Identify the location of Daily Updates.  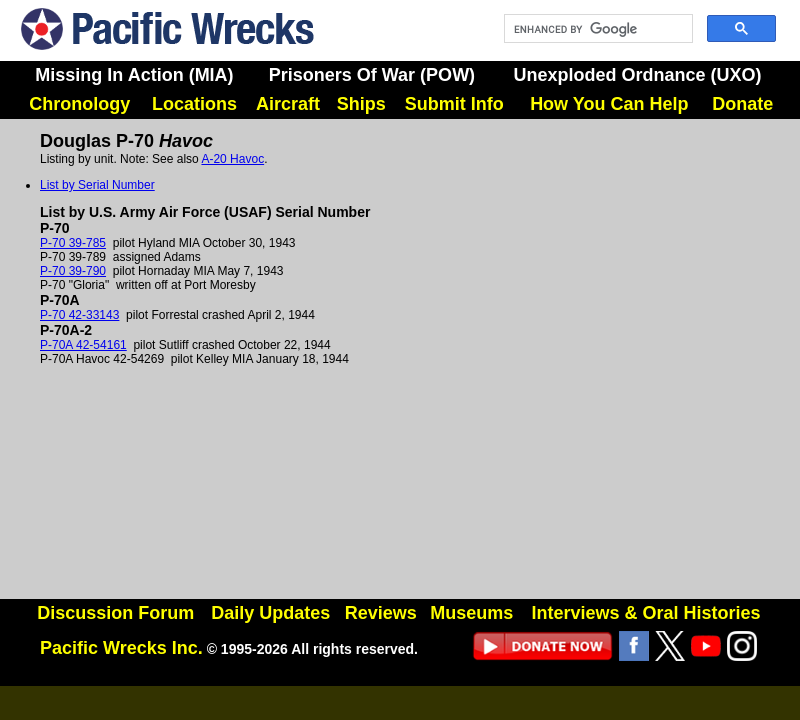
(270, 613).